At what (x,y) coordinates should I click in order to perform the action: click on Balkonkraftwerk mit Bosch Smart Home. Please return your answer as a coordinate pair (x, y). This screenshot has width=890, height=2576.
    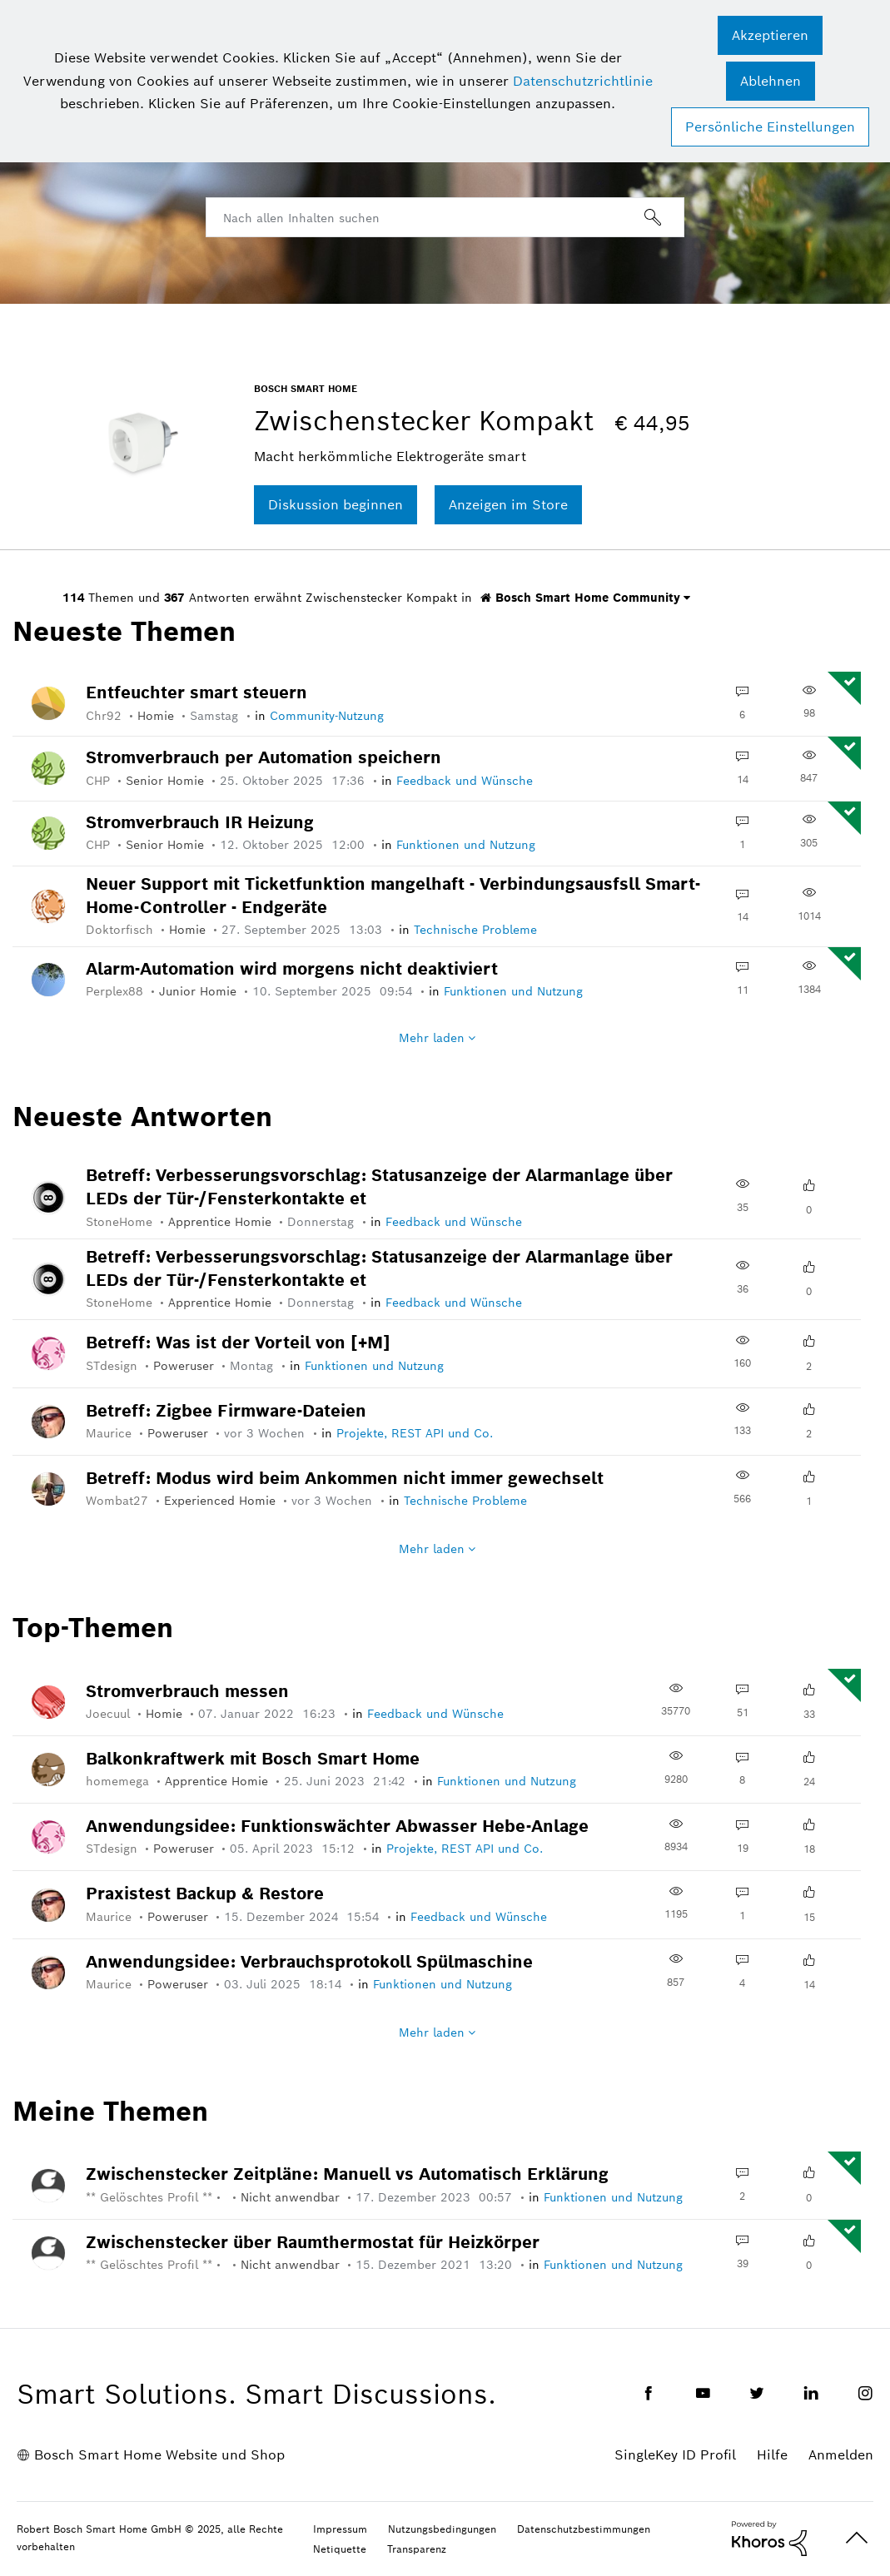
    Looking at the image, I should click on (253, 1758).